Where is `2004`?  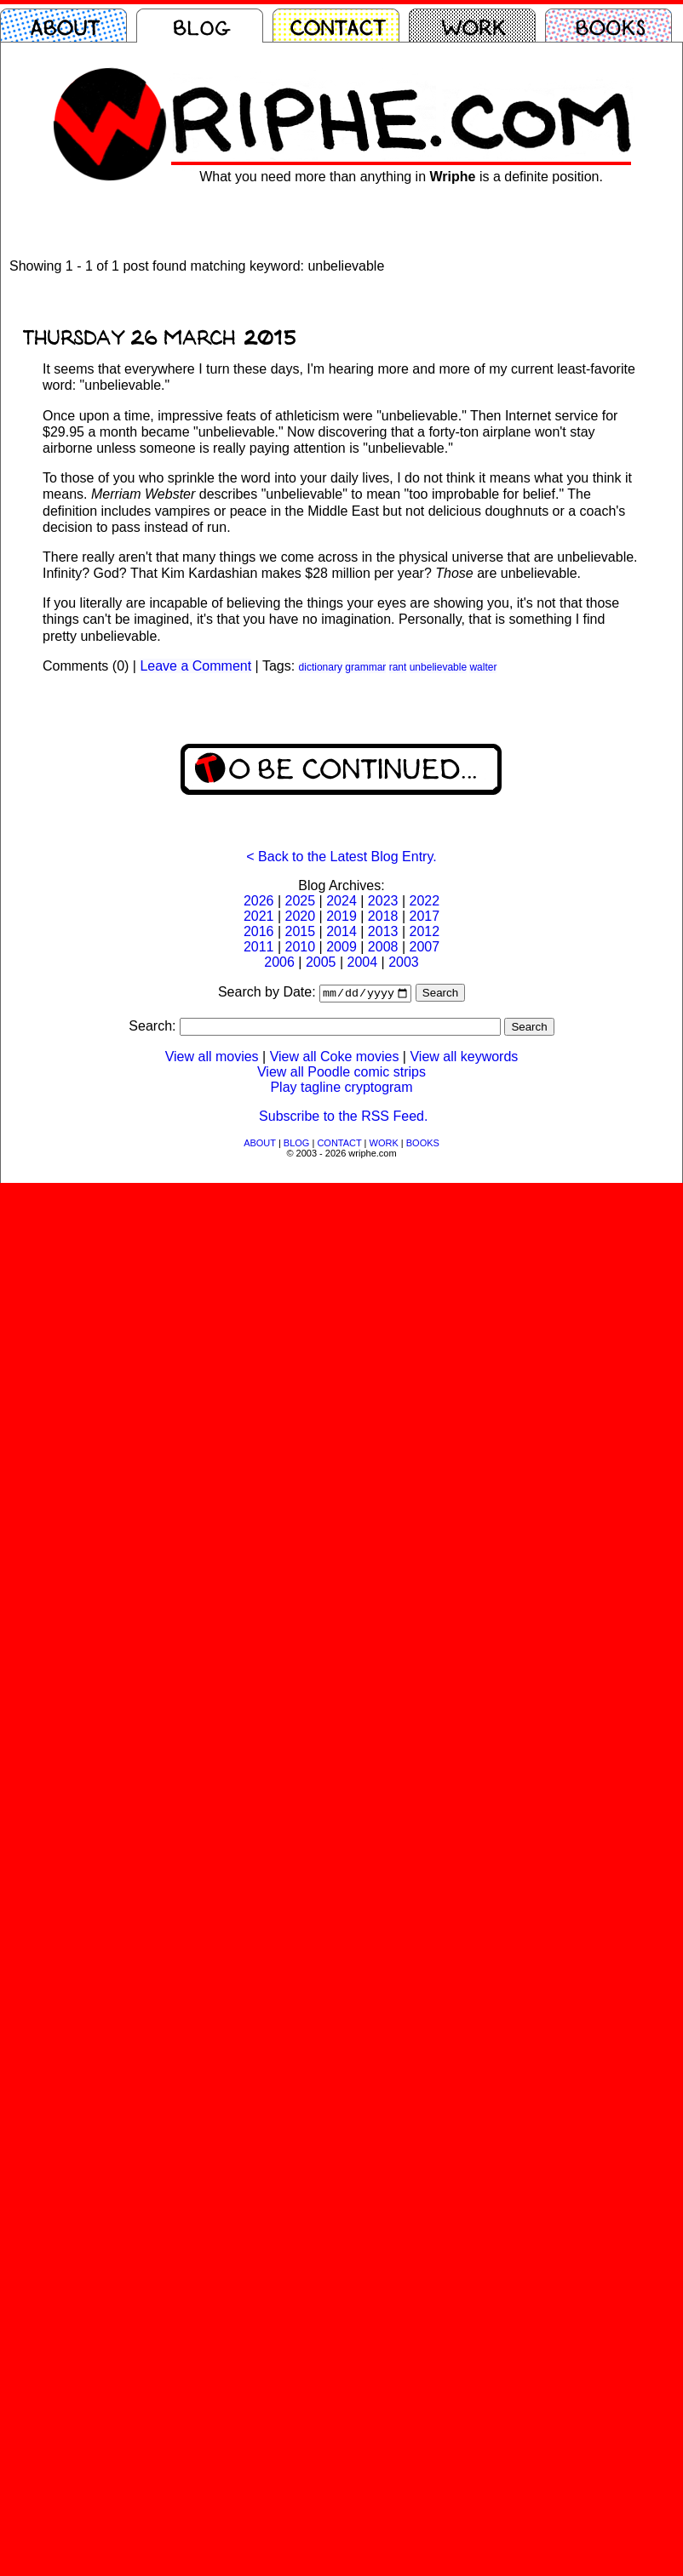 2004 is located at coordinates (362, 962).